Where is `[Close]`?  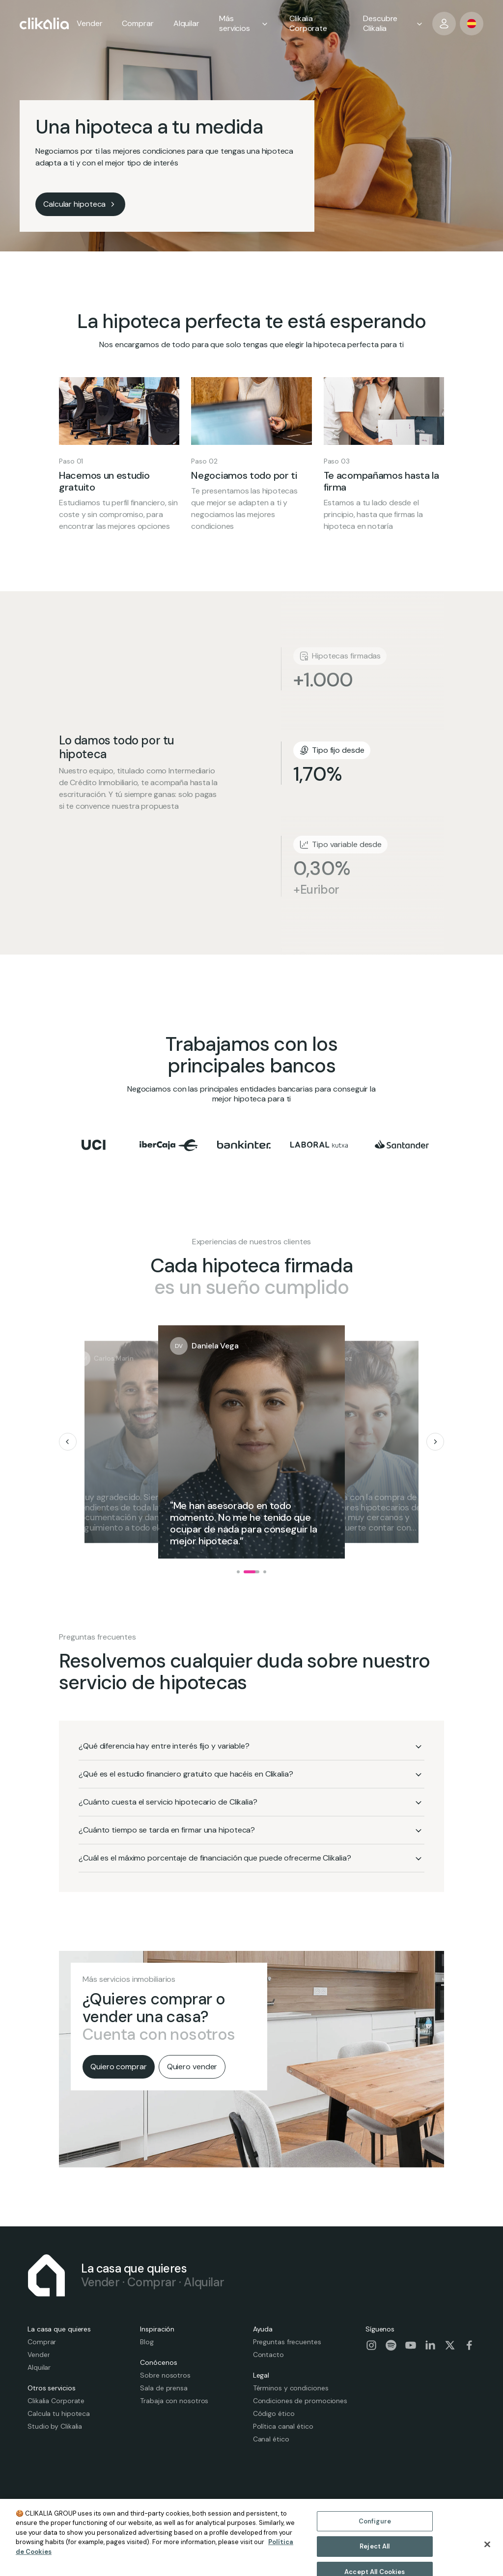 [Close] is located at coordinates (487, 2564).